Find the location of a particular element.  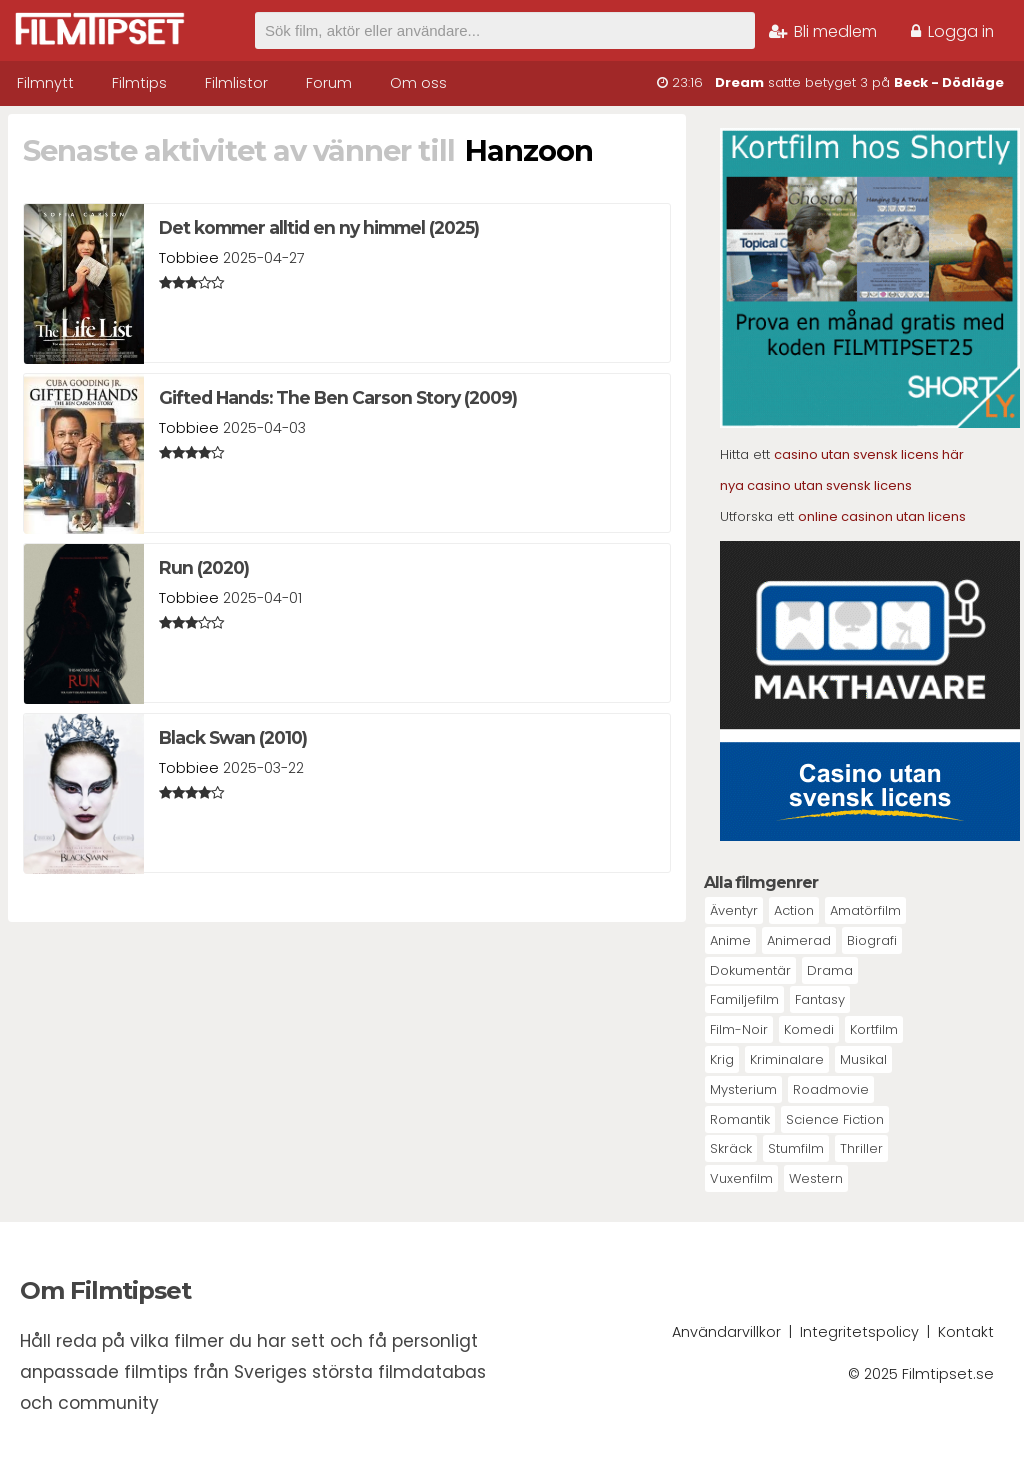

Anime is located at coordinates (730, 940).